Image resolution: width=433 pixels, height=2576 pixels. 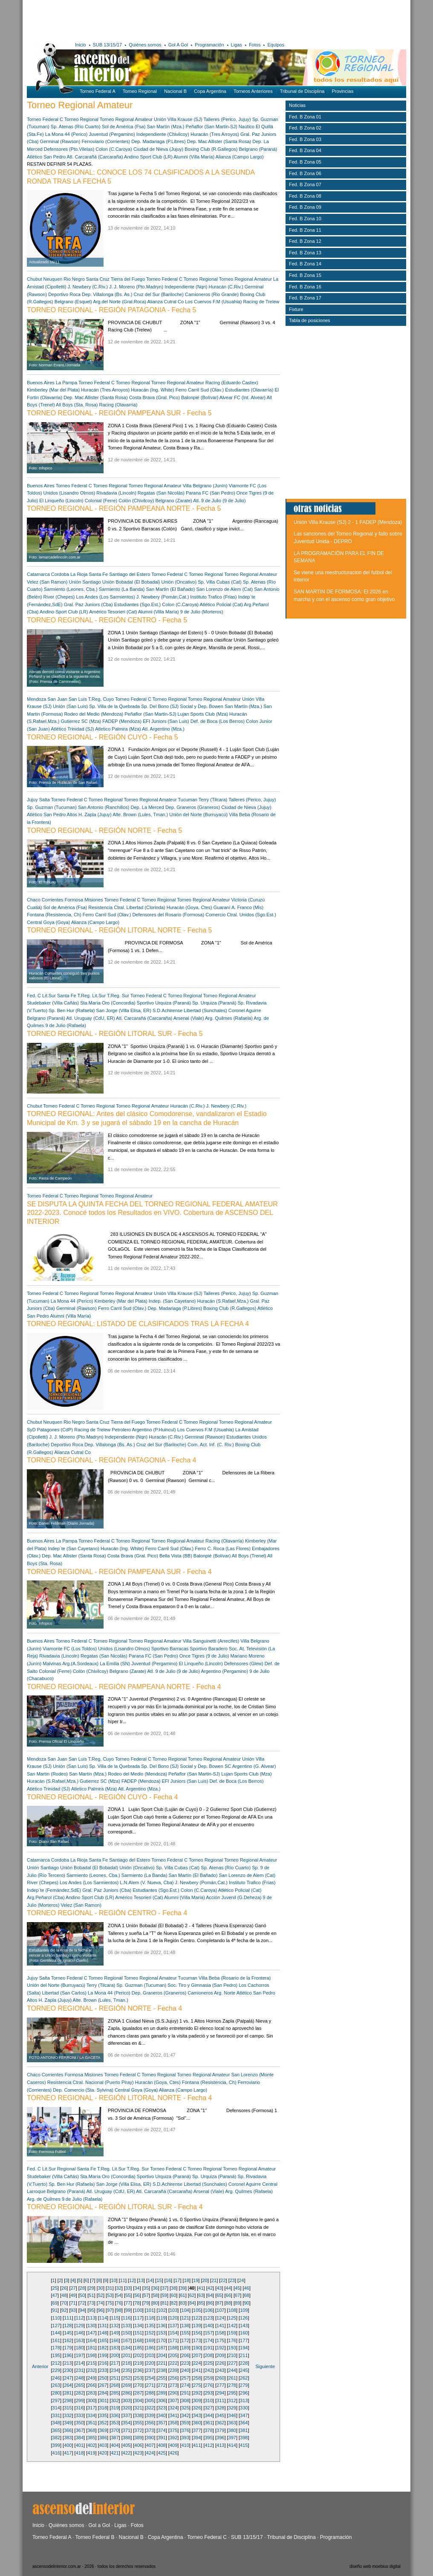 What do you see at coordinates (114, 2385) in the screenshot?
I see `268` at bounding box center [114, 2385].